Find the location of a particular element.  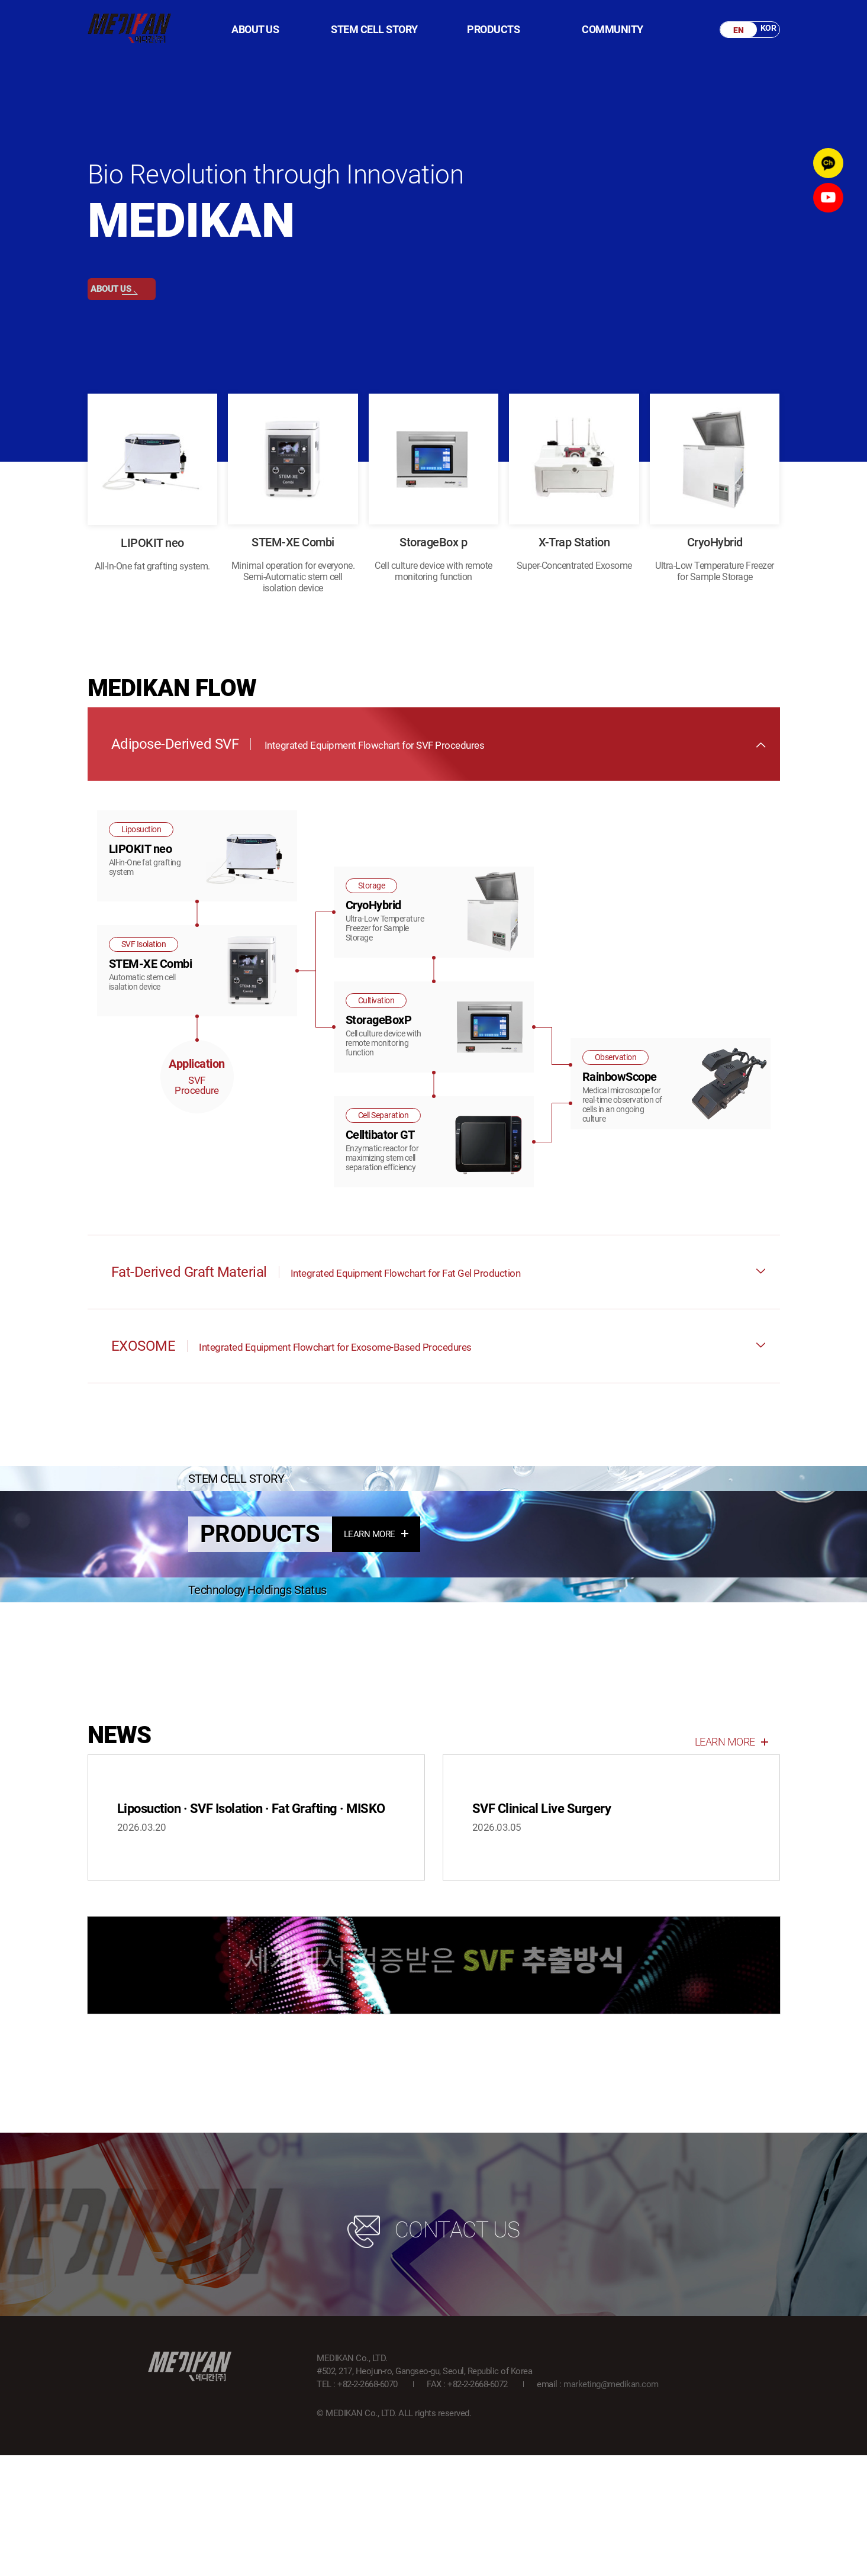

ABOUT US is located at coordinates (255, 29).